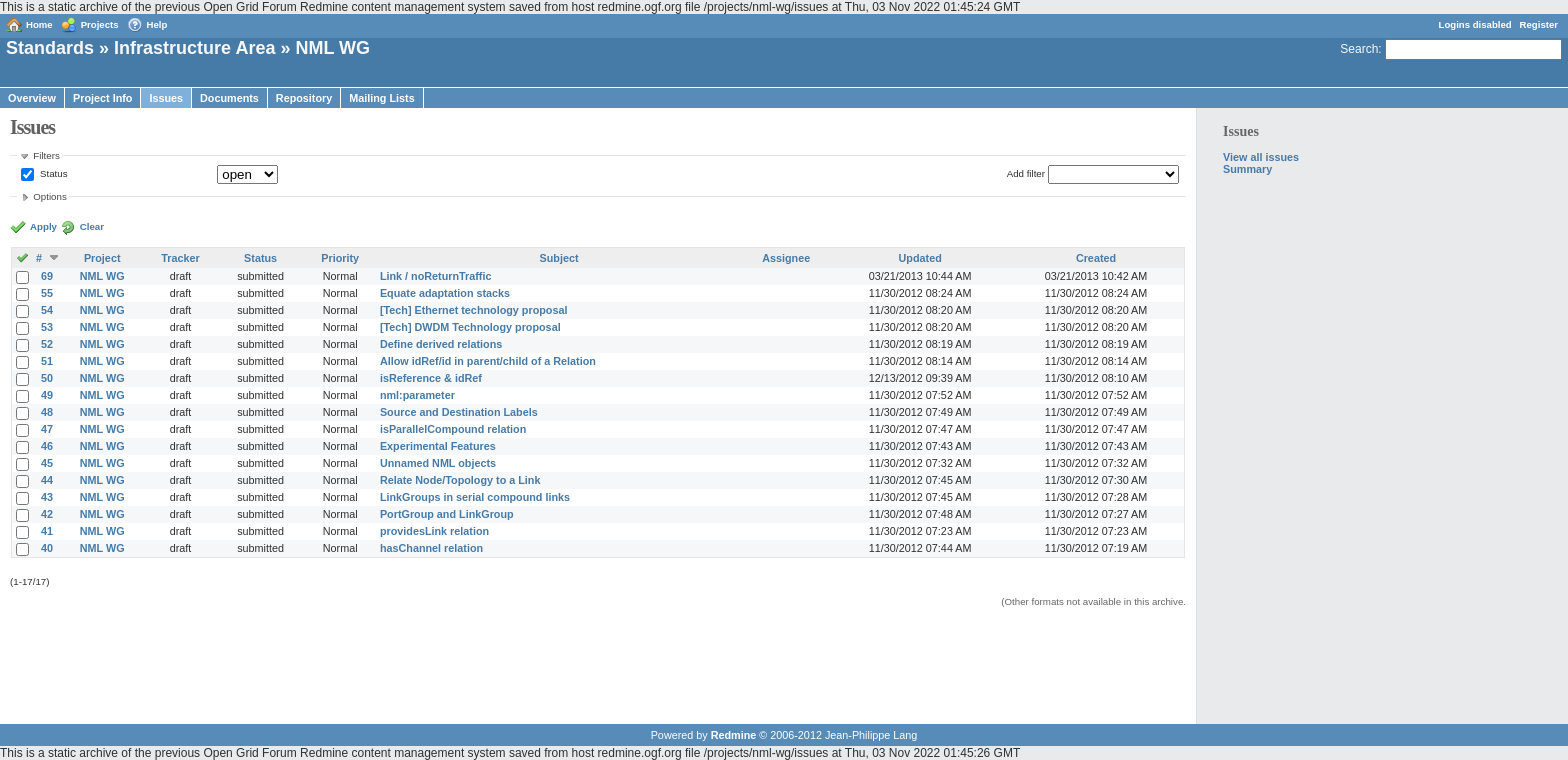  I want to click on Repository, so click(304, 98).